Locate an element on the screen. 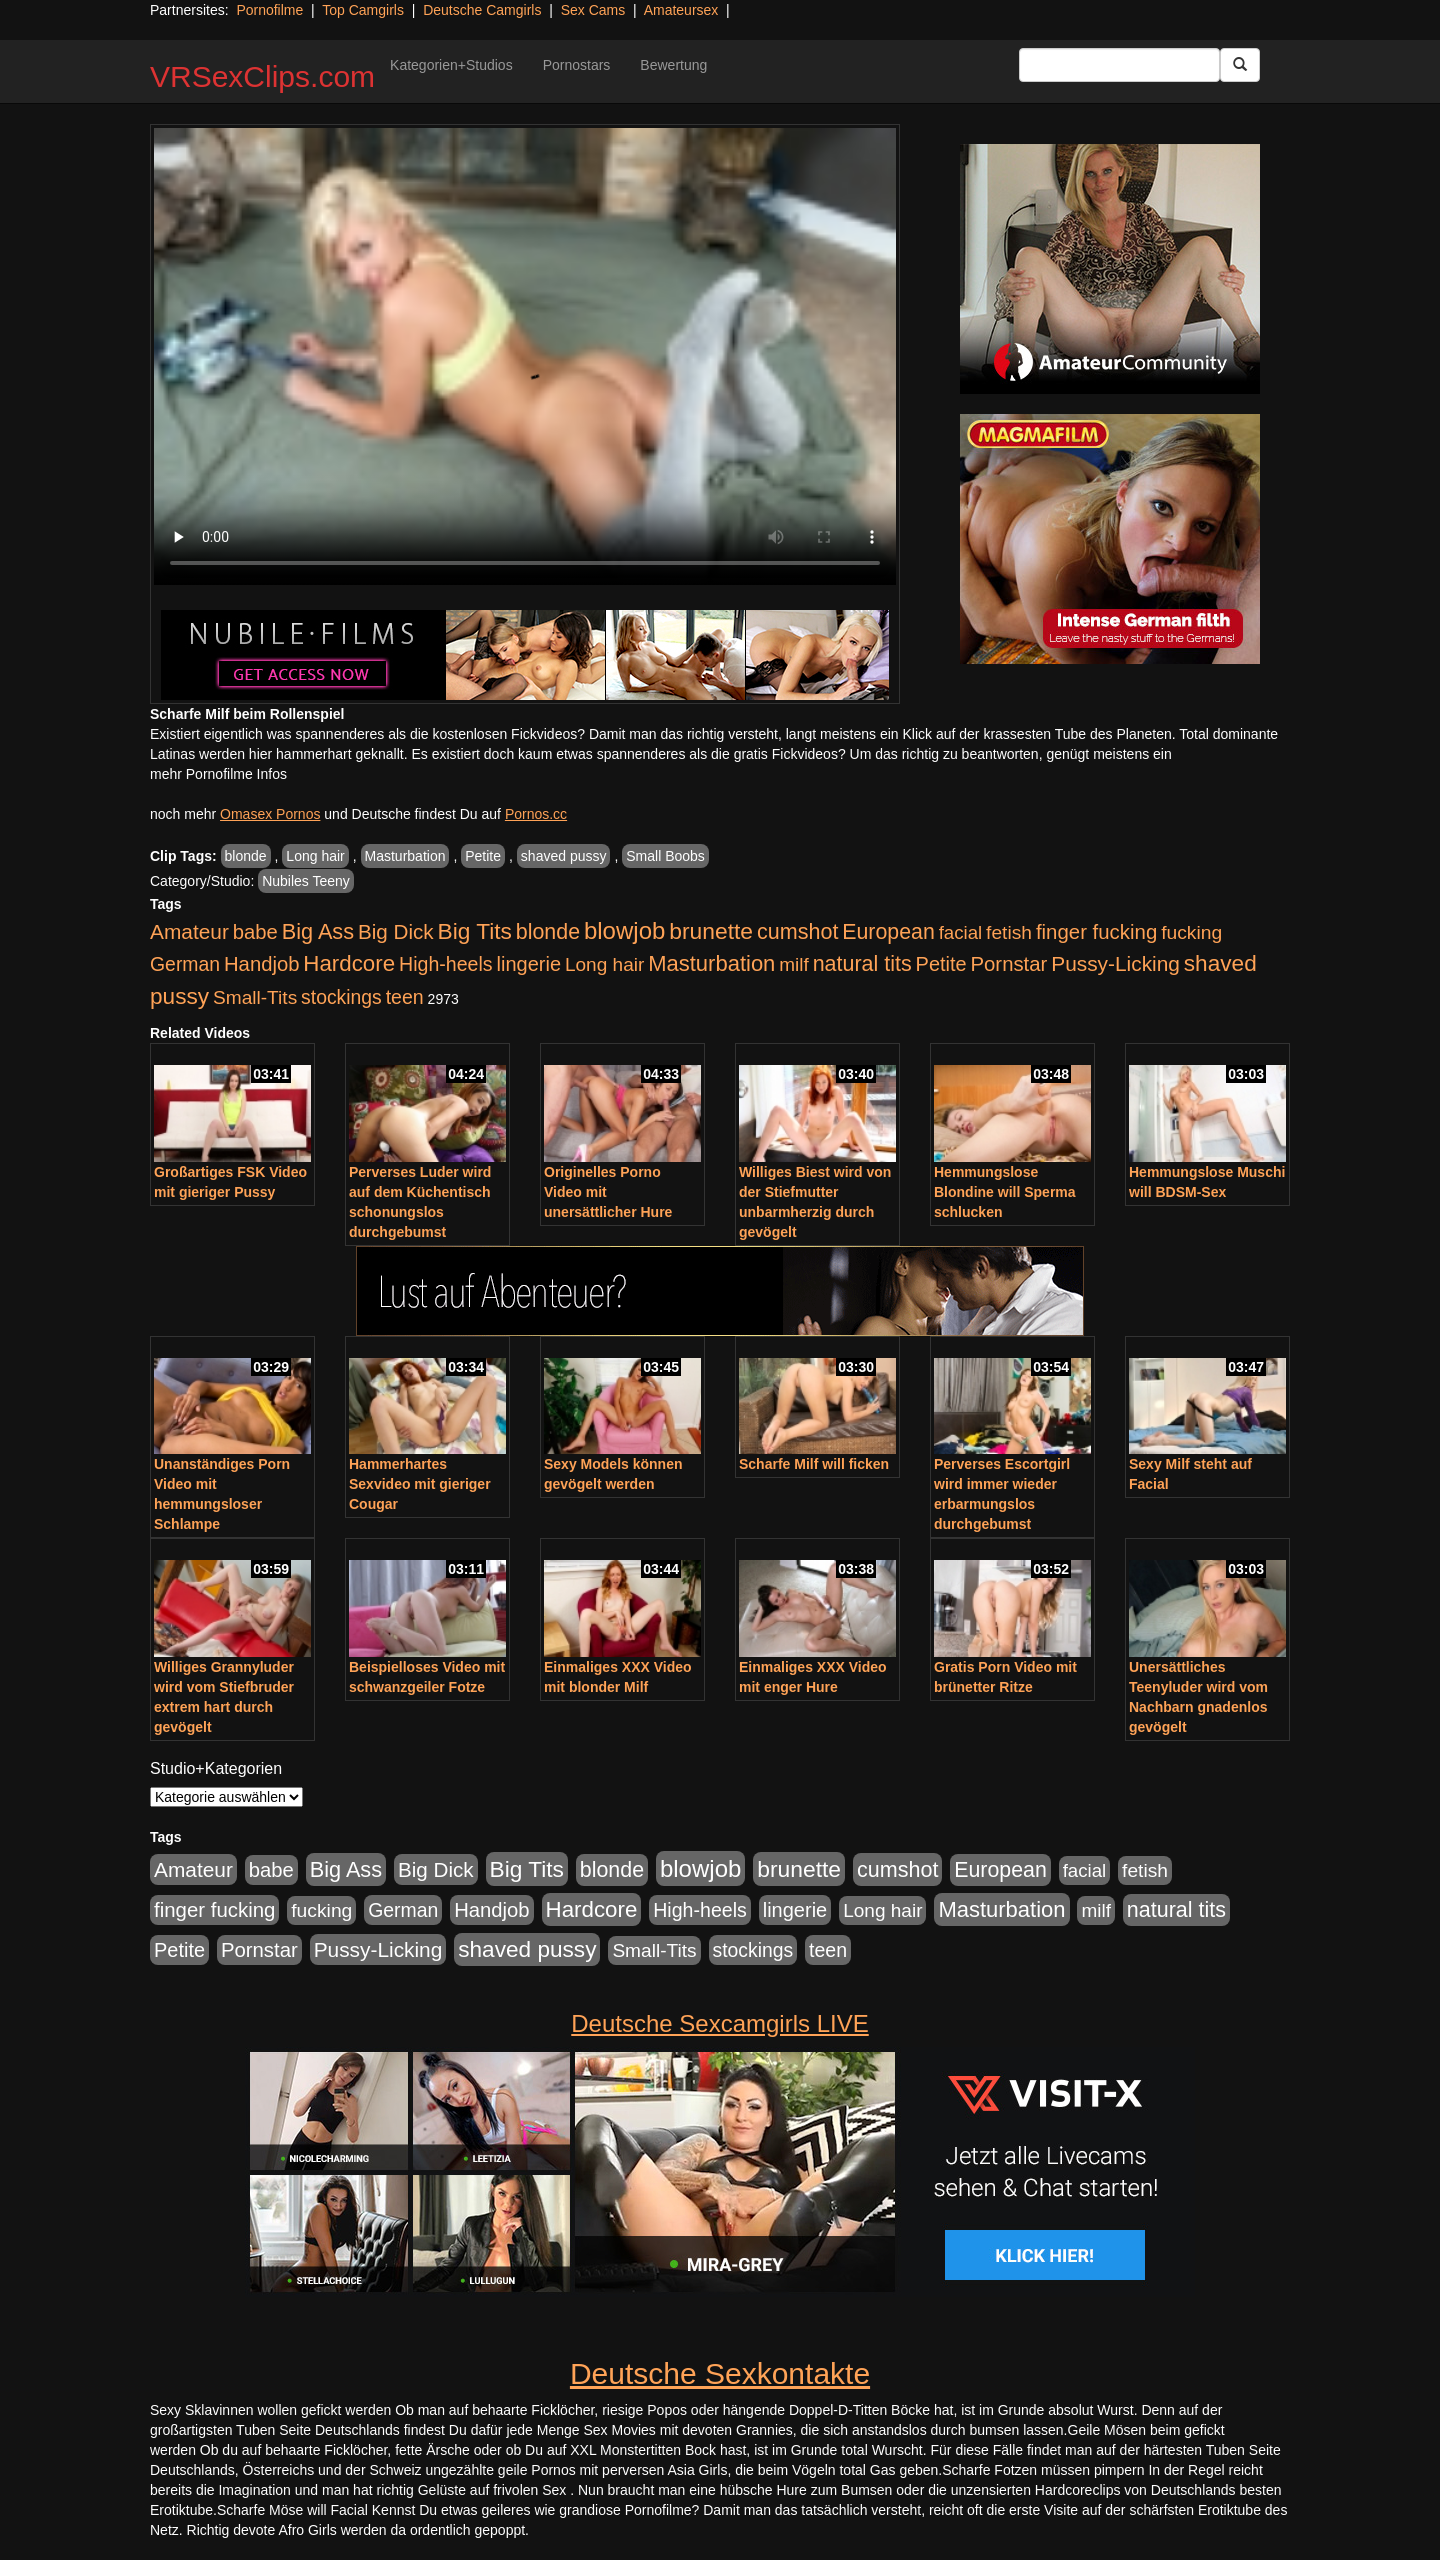  babe [babe (734 Einträge)] is located at coordinates (255, 932).